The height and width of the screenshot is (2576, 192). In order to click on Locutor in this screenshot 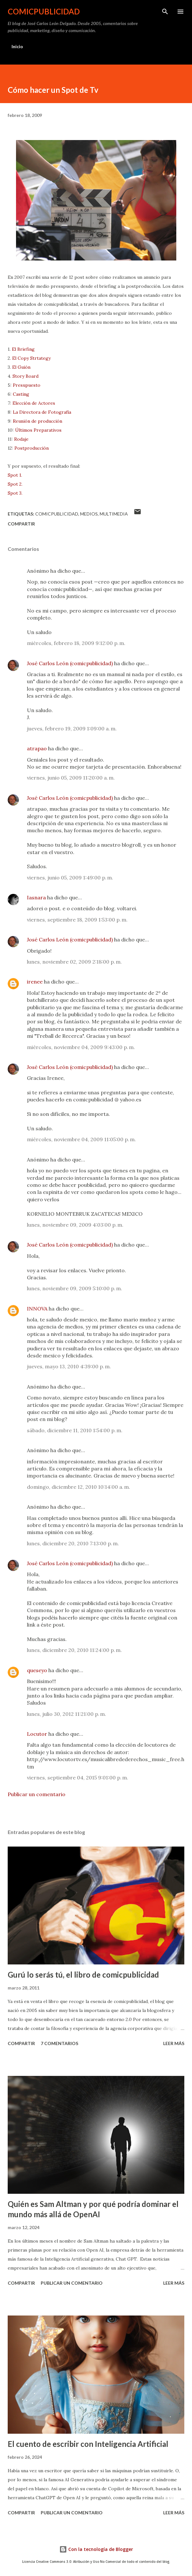, I will do `click(37, 1734)`.